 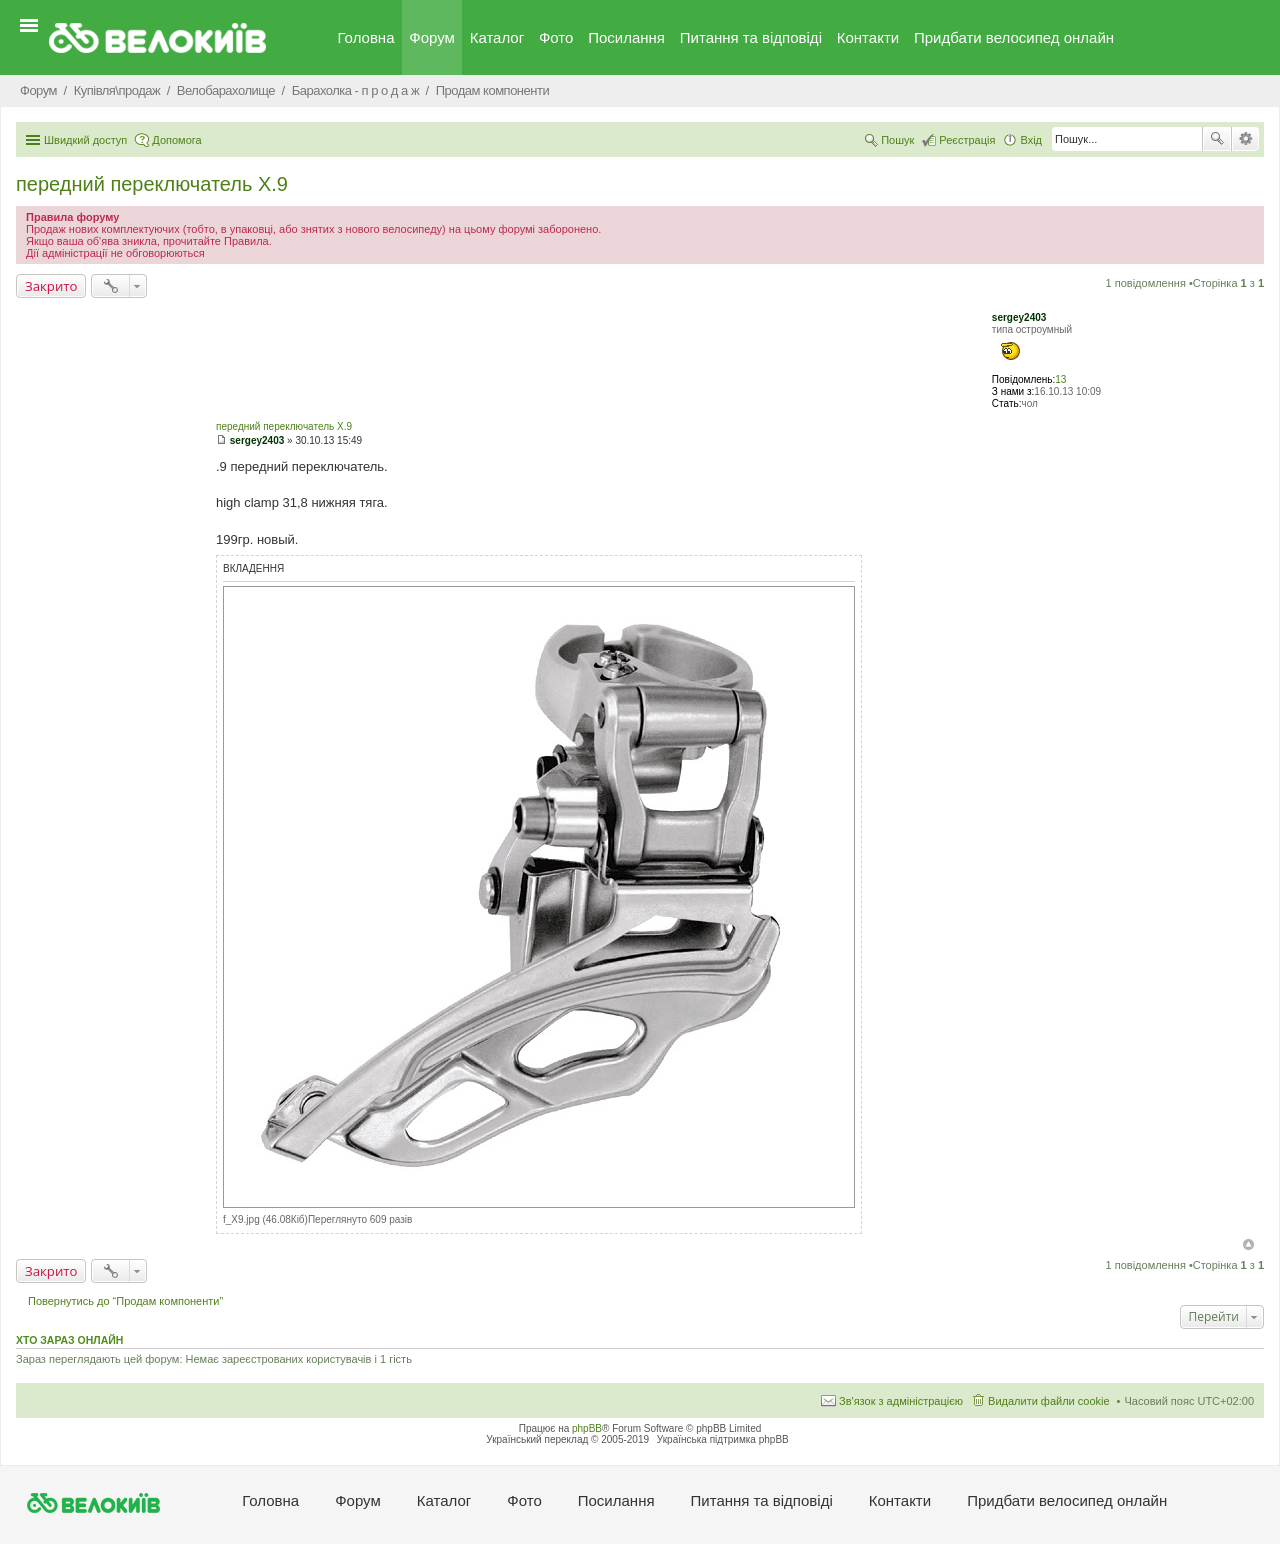 What do you see at coordinates (497, 37) in the screenshot?
I see `Каталог` at bounding box center [497, 37].